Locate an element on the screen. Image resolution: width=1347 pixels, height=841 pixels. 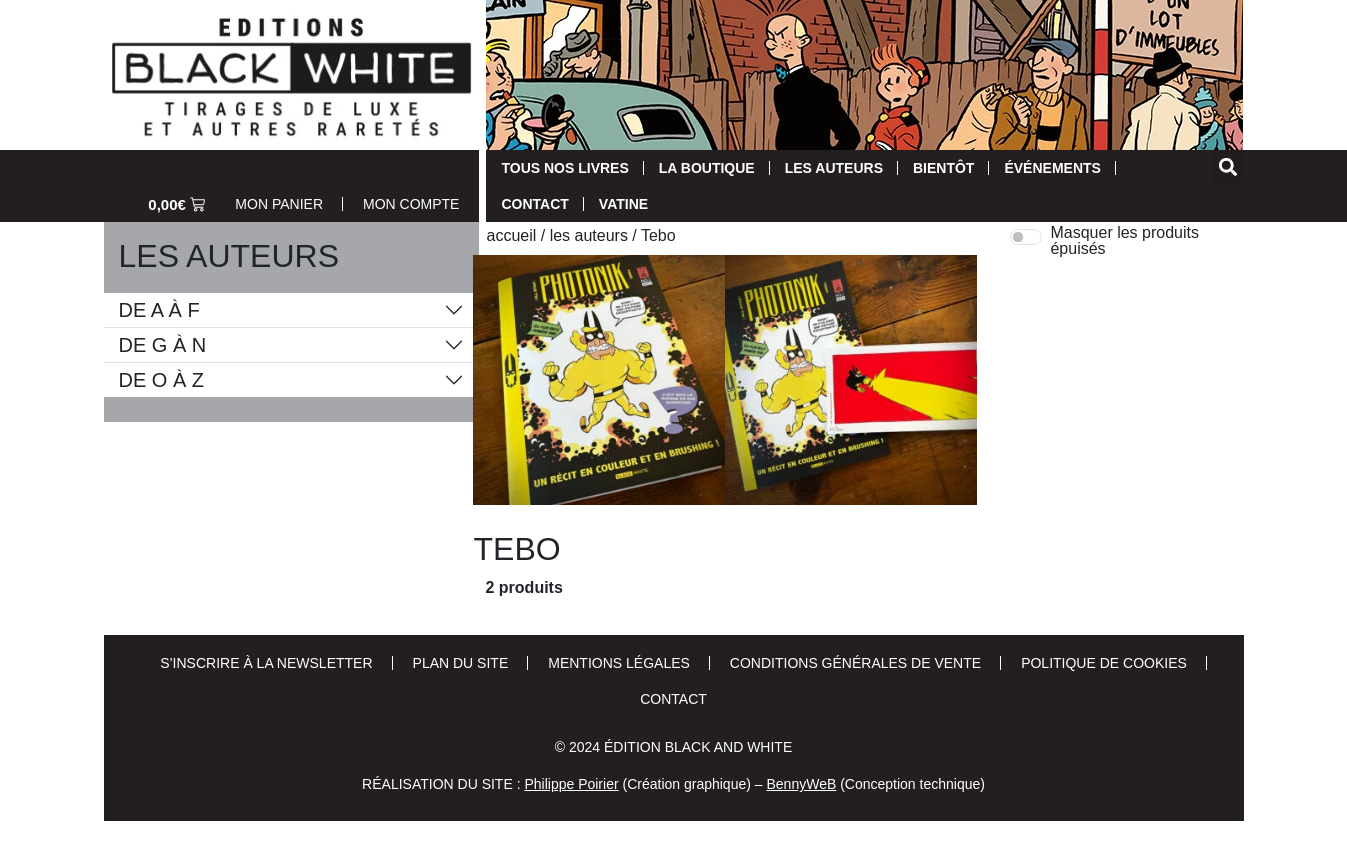
[button] is located at coordinates (1228, 166).